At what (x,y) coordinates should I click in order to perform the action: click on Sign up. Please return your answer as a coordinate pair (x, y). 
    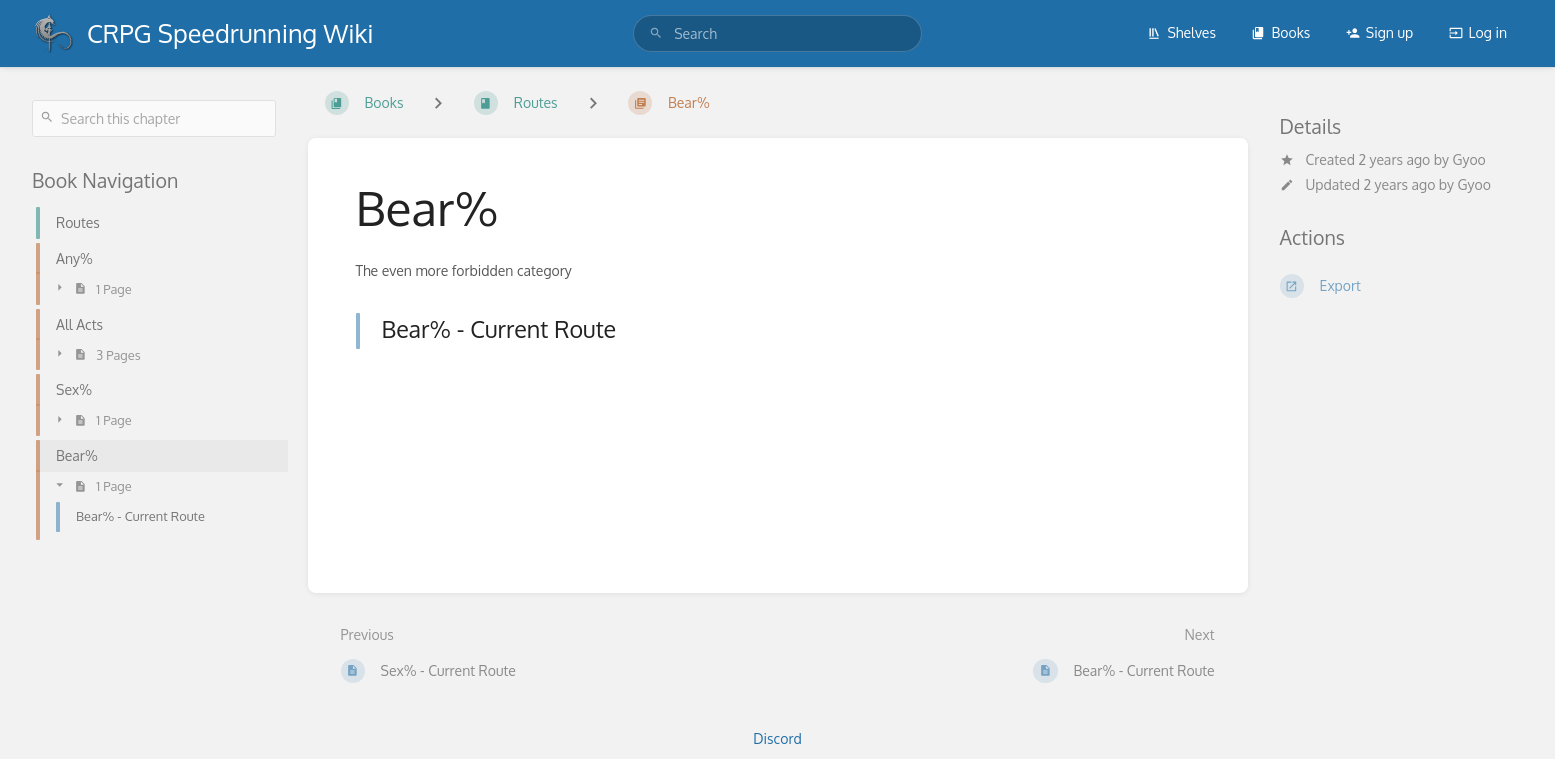
    Looking at the image, I should click on (1379, 32).